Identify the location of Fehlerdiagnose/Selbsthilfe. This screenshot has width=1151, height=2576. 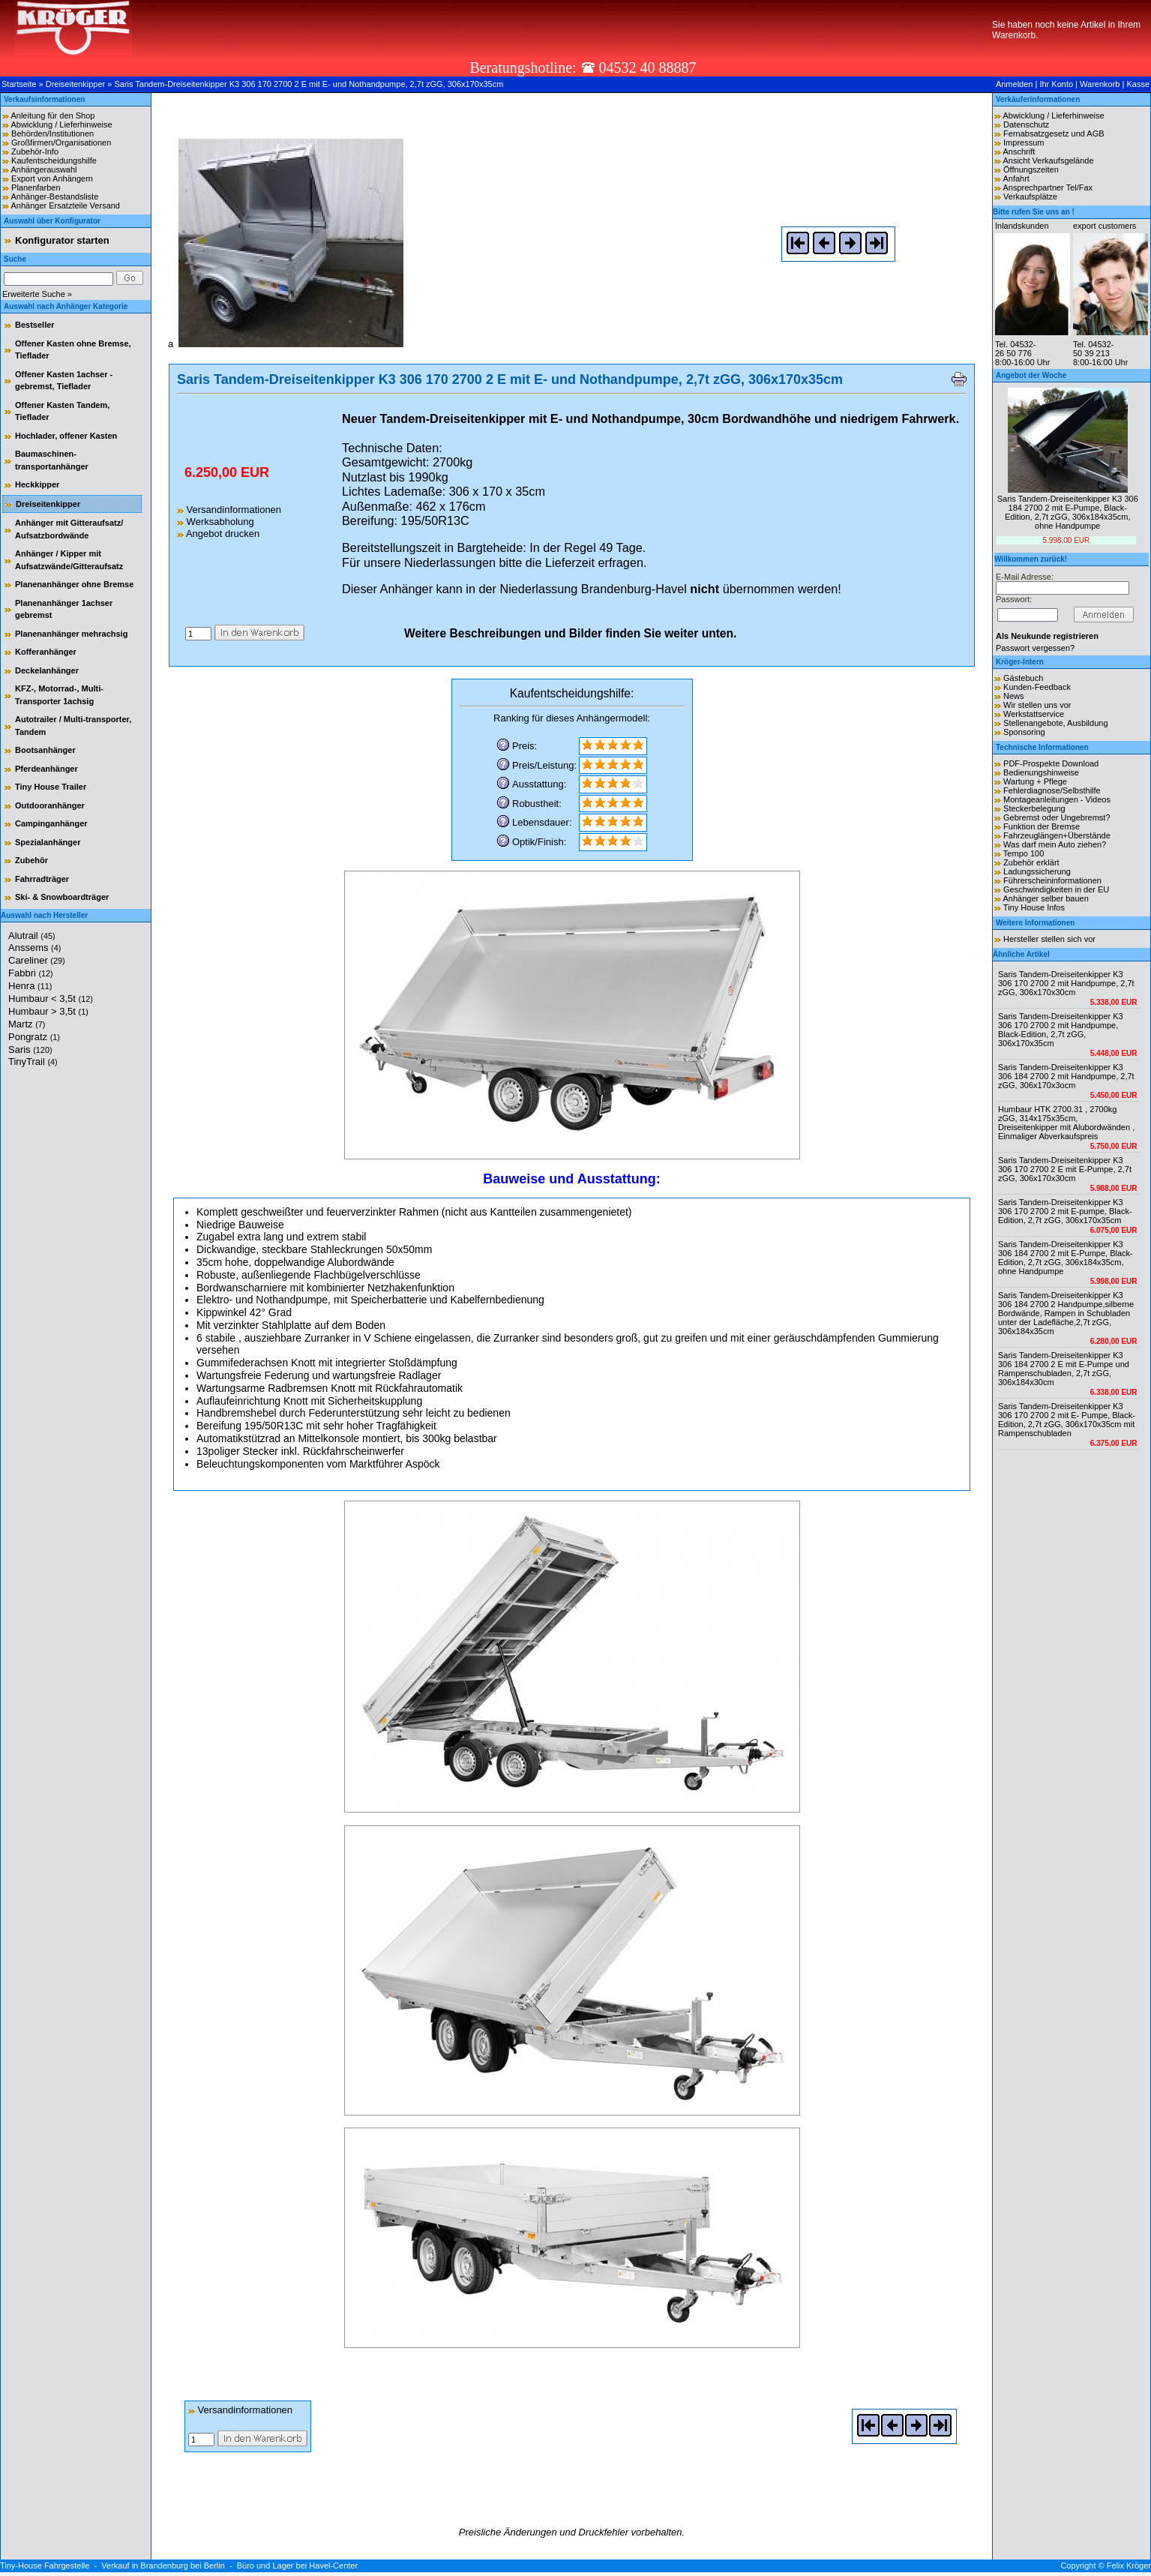
(1052, 790).